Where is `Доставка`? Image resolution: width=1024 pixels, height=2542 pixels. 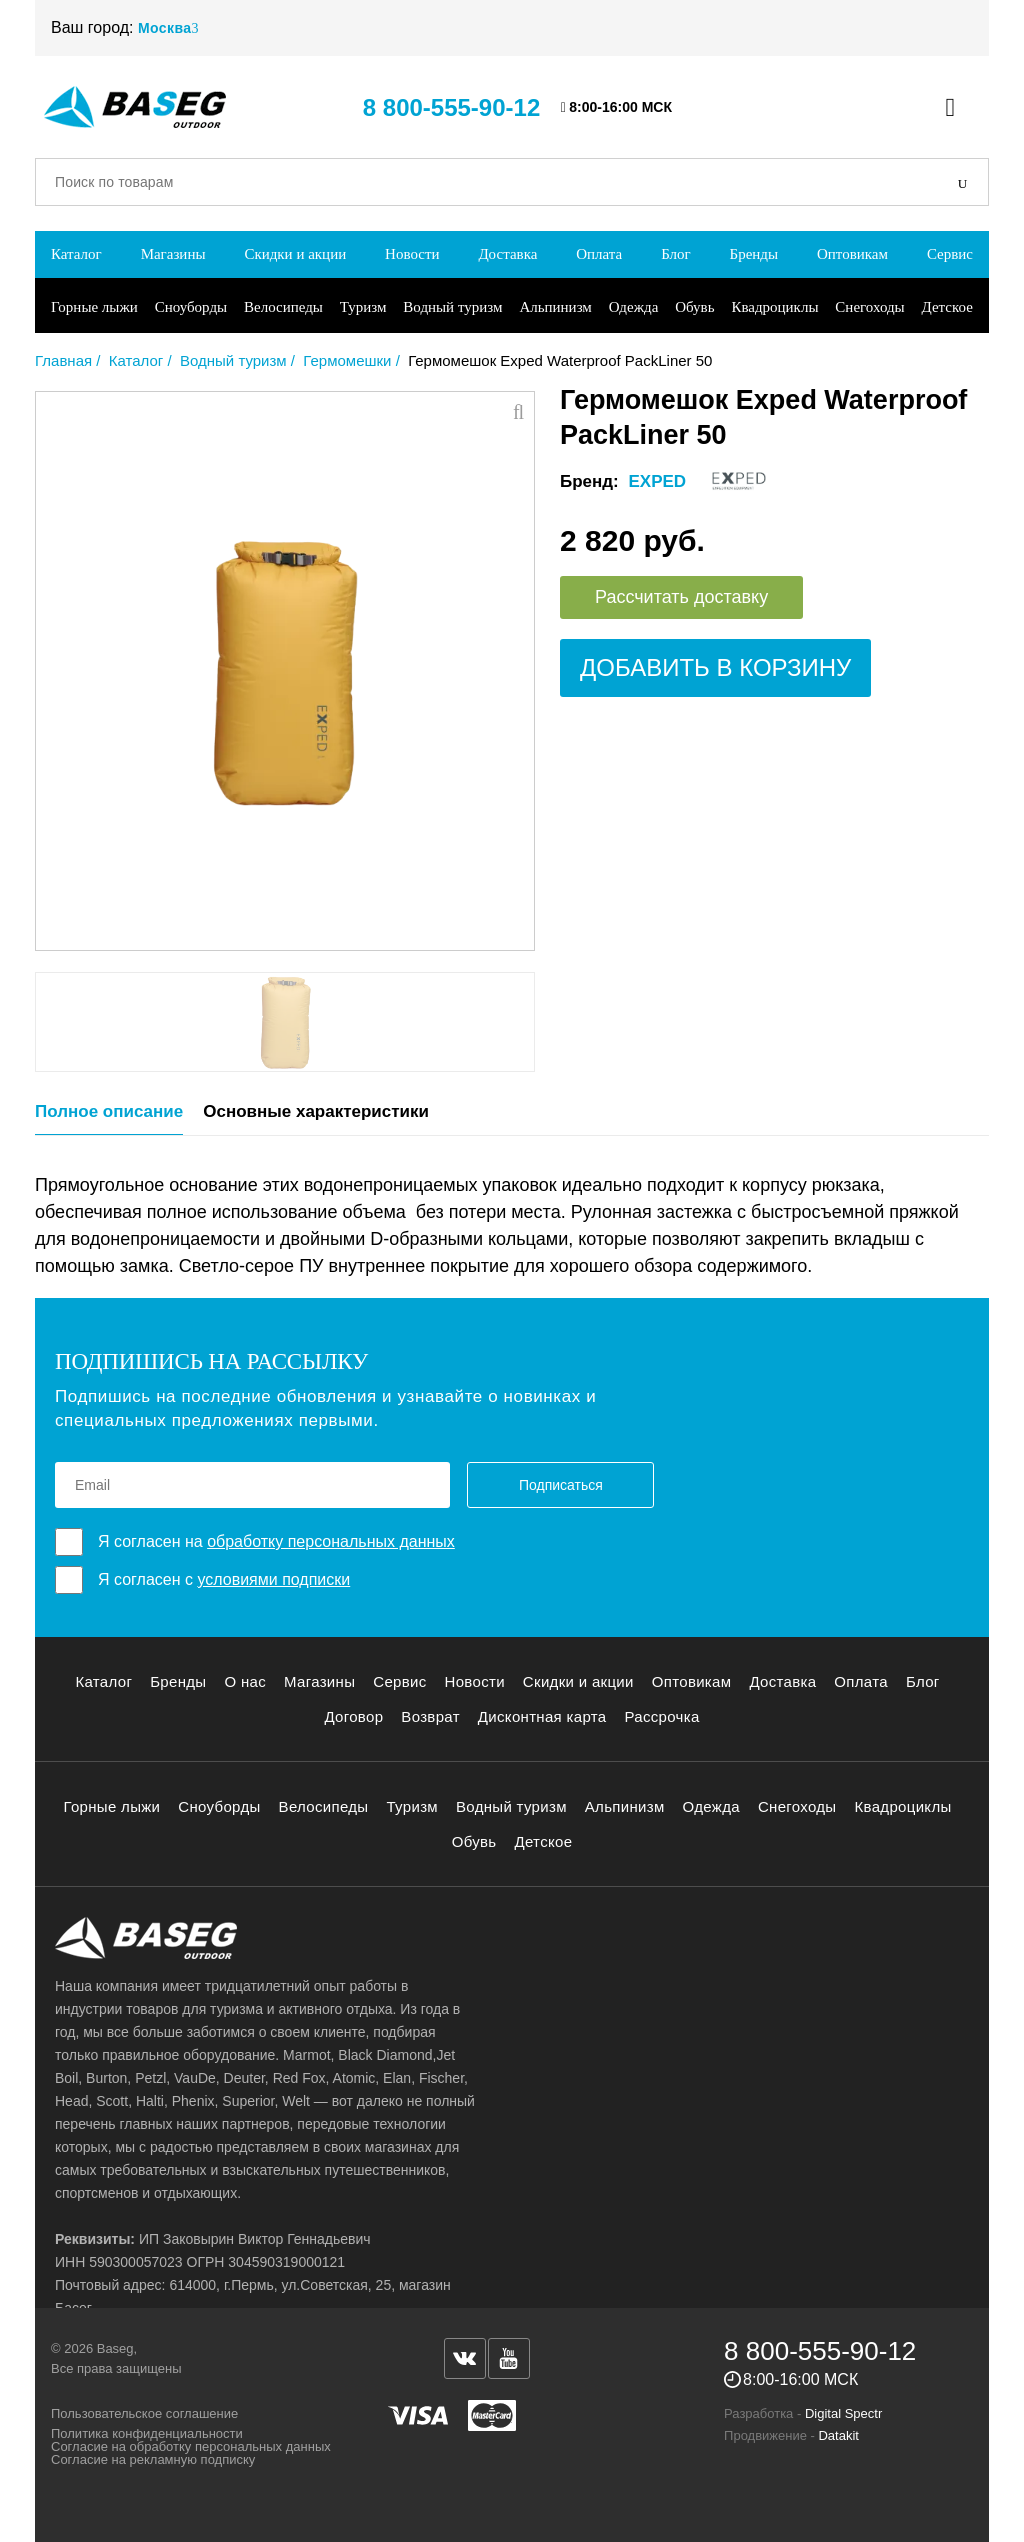 Доставка is located at coordinates (507, 254).